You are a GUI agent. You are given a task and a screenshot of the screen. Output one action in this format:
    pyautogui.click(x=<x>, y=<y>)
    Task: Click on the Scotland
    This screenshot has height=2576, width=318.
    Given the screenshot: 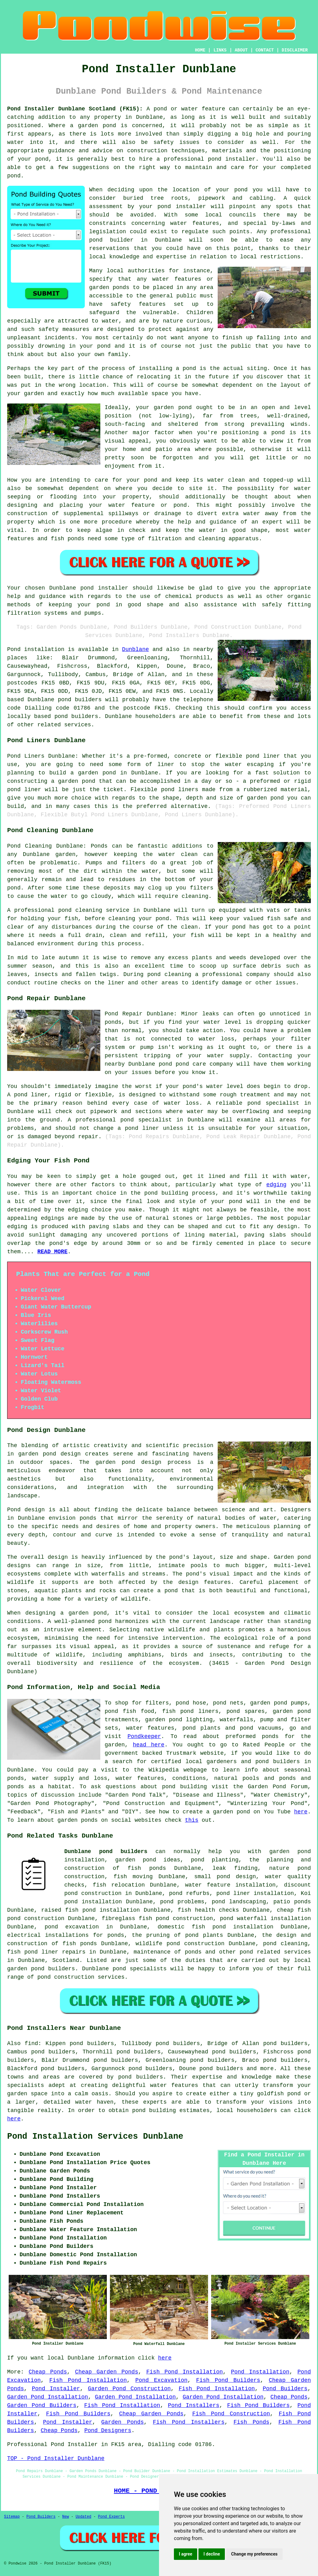 What is the action you would take?
    pyautogui.click(x=65, y=1960)
    